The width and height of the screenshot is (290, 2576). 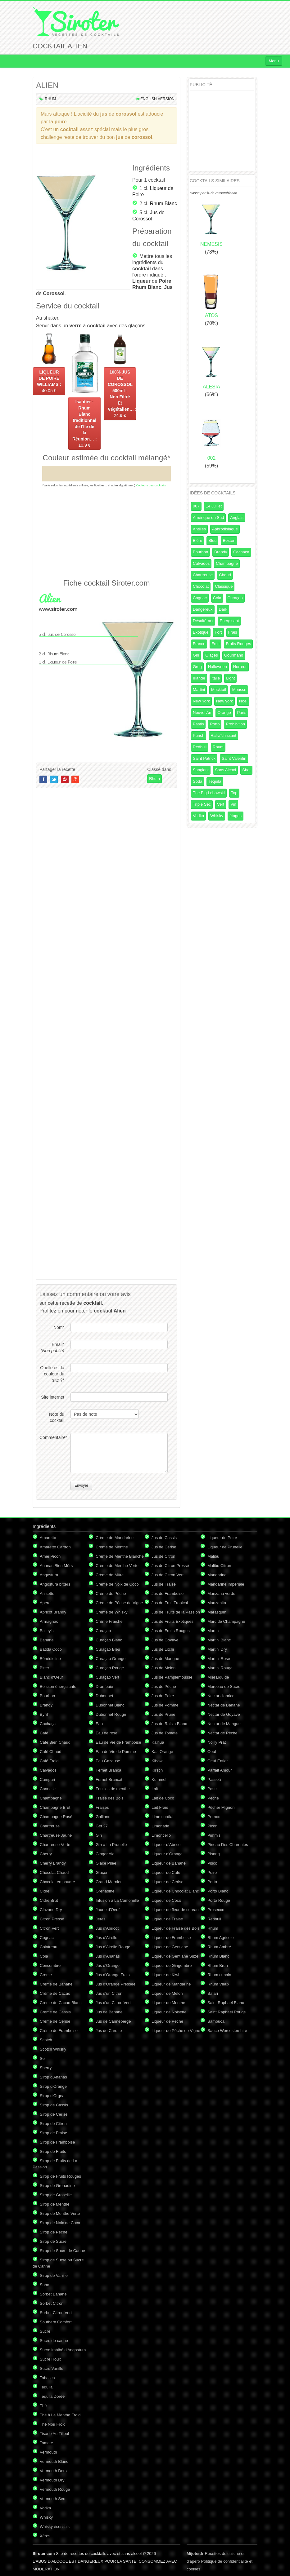 What do you see at coordinates (102, 1807) in the screenshot?
I see `Fraises` at bounding box center [102, 1807].